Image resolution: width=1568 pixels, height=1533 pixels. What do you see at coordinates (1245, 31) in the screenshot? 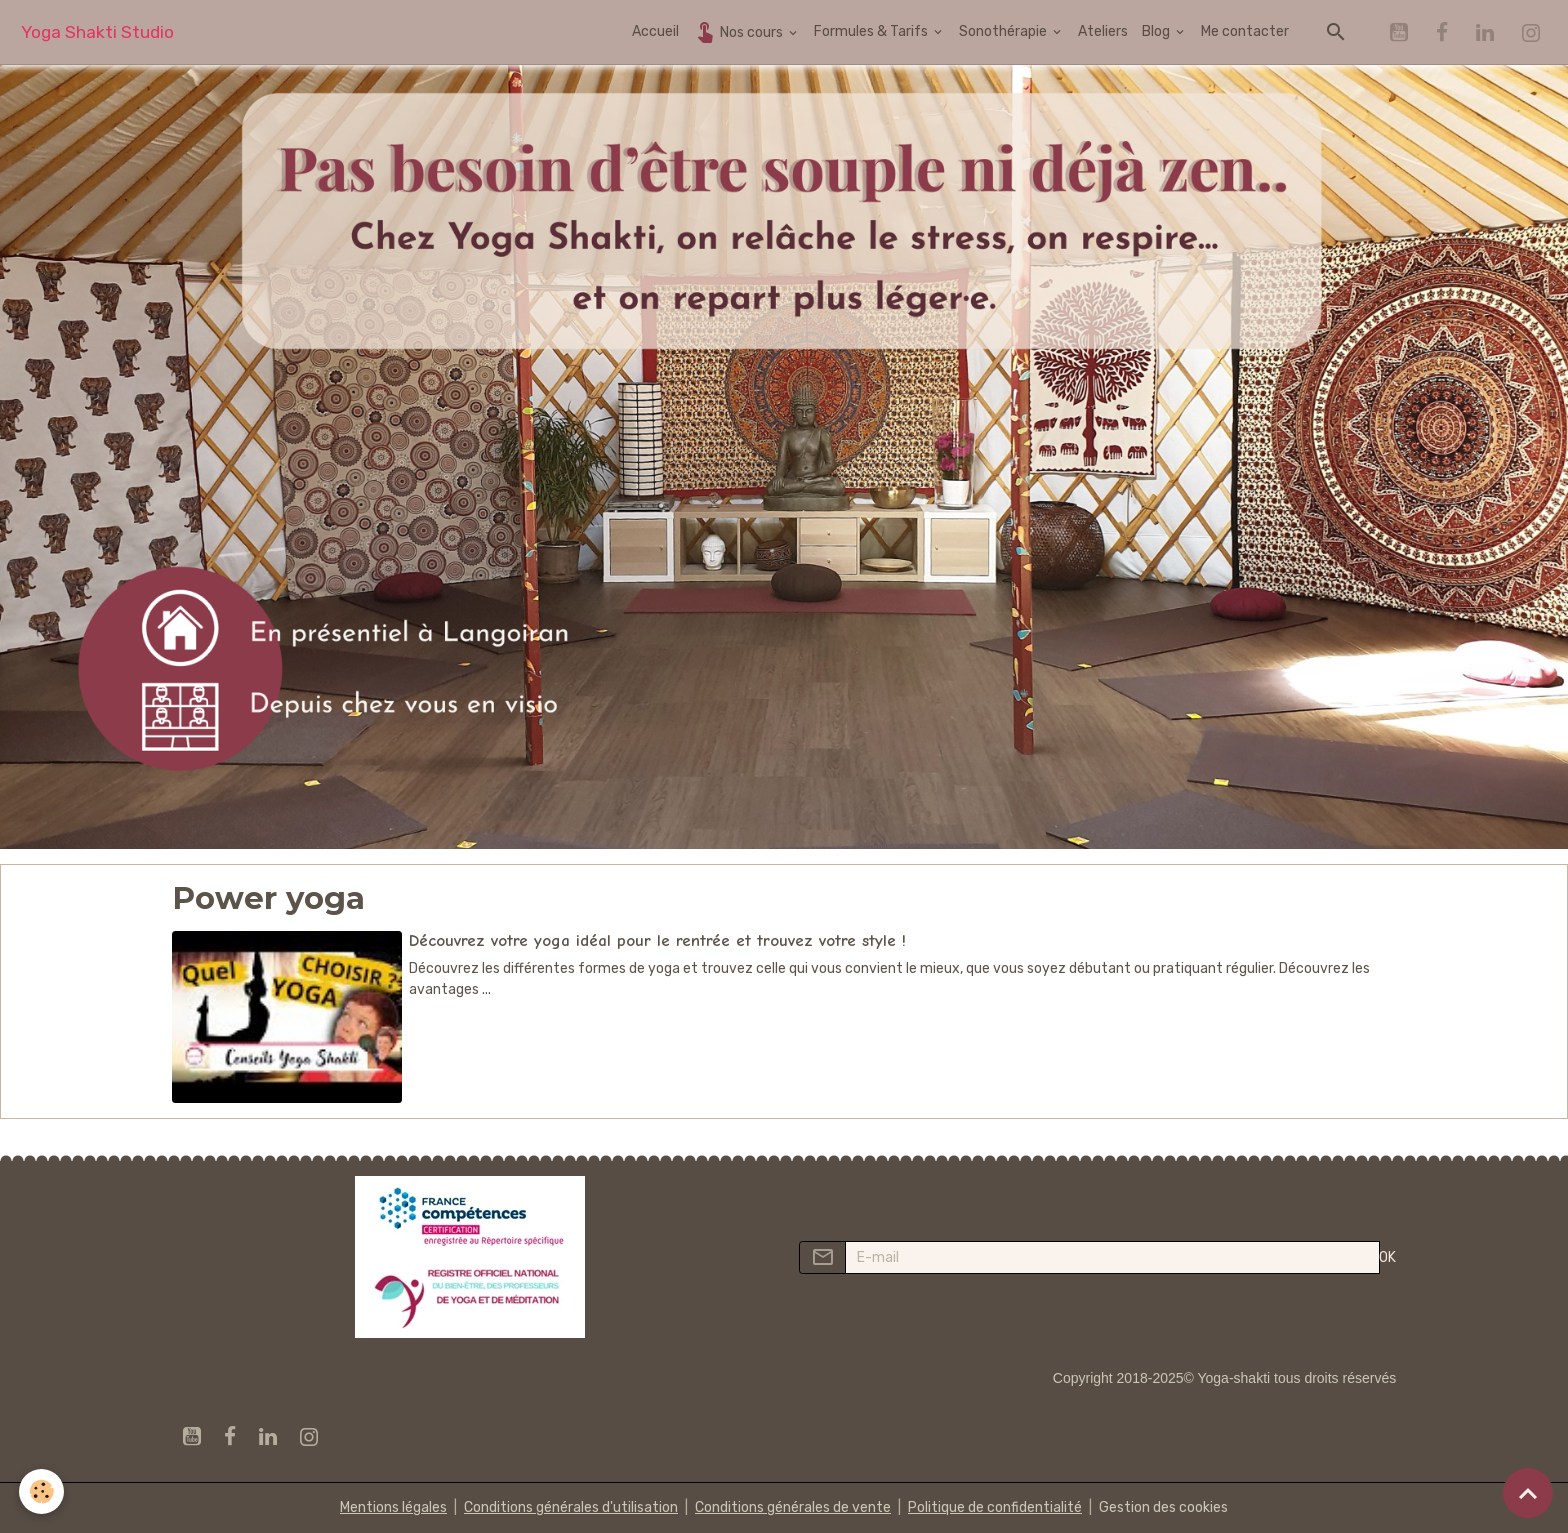
I see `Me contacter` at bounding box center [1245, 31].